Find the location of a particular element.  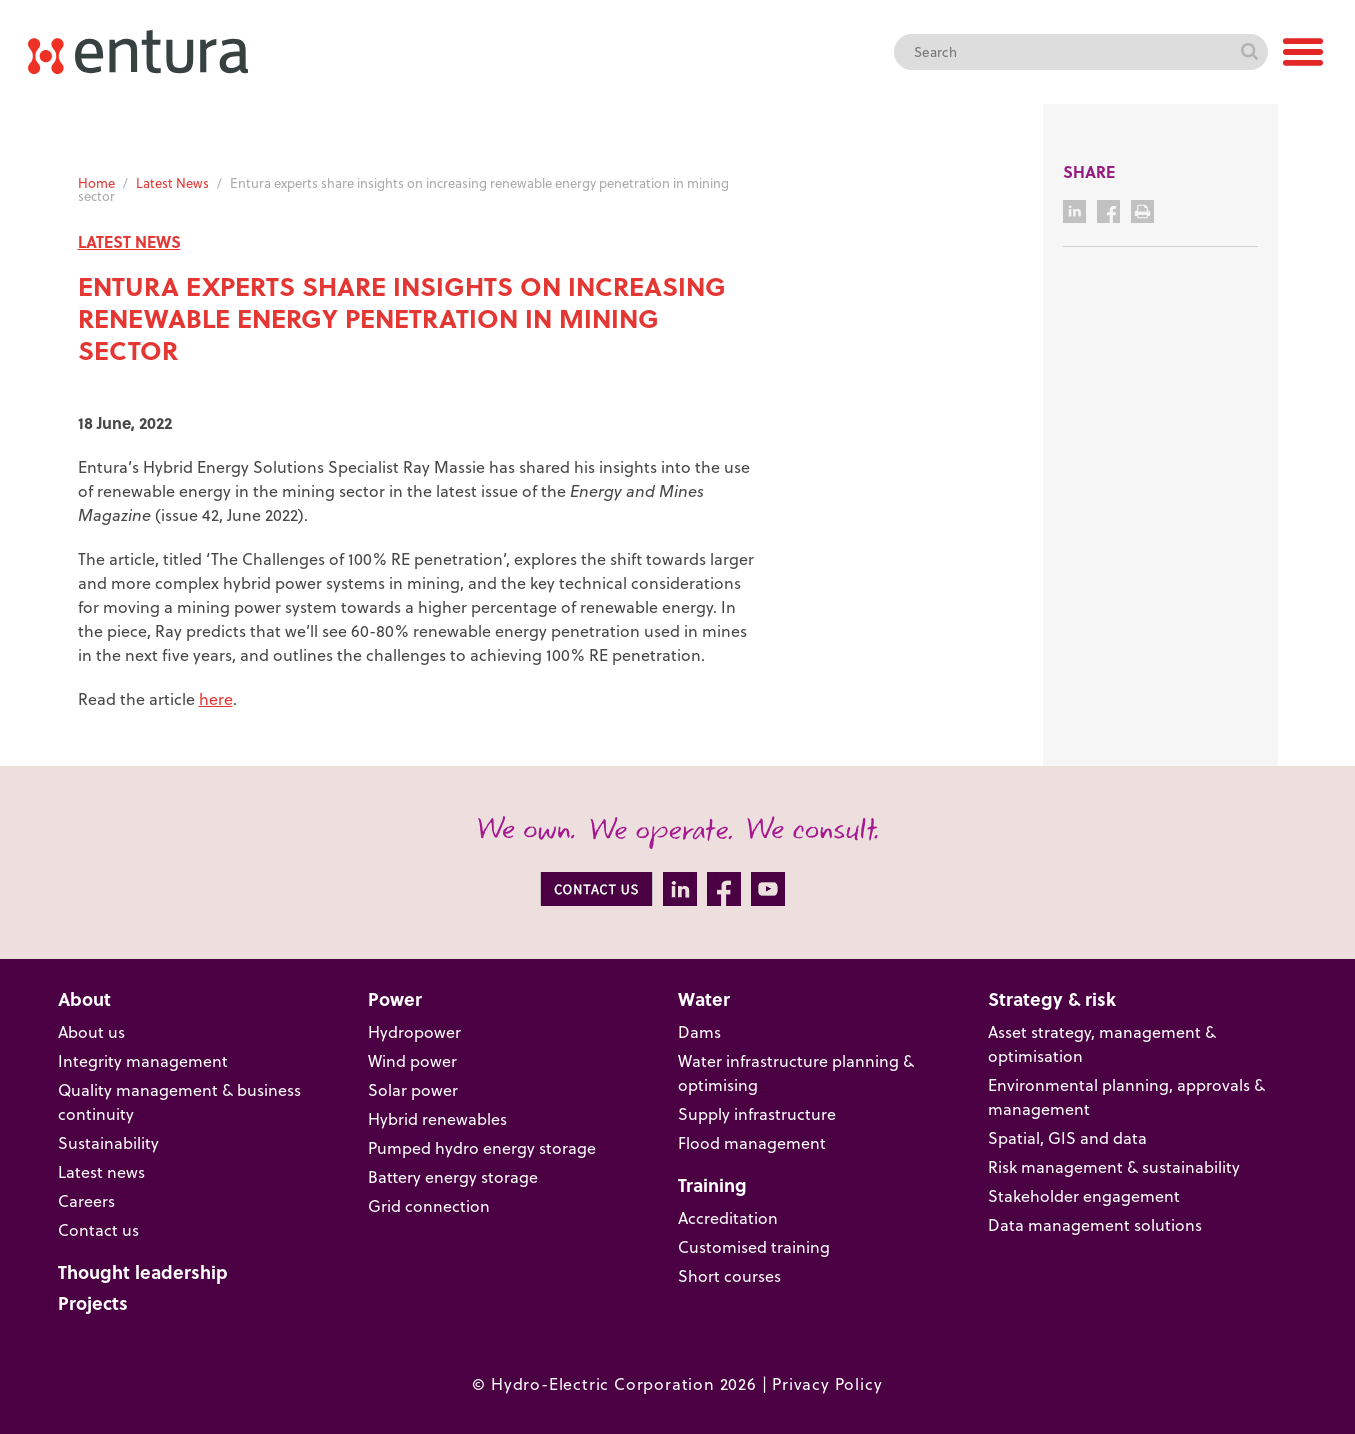

Short courses is located at coordinates (729, 1275).